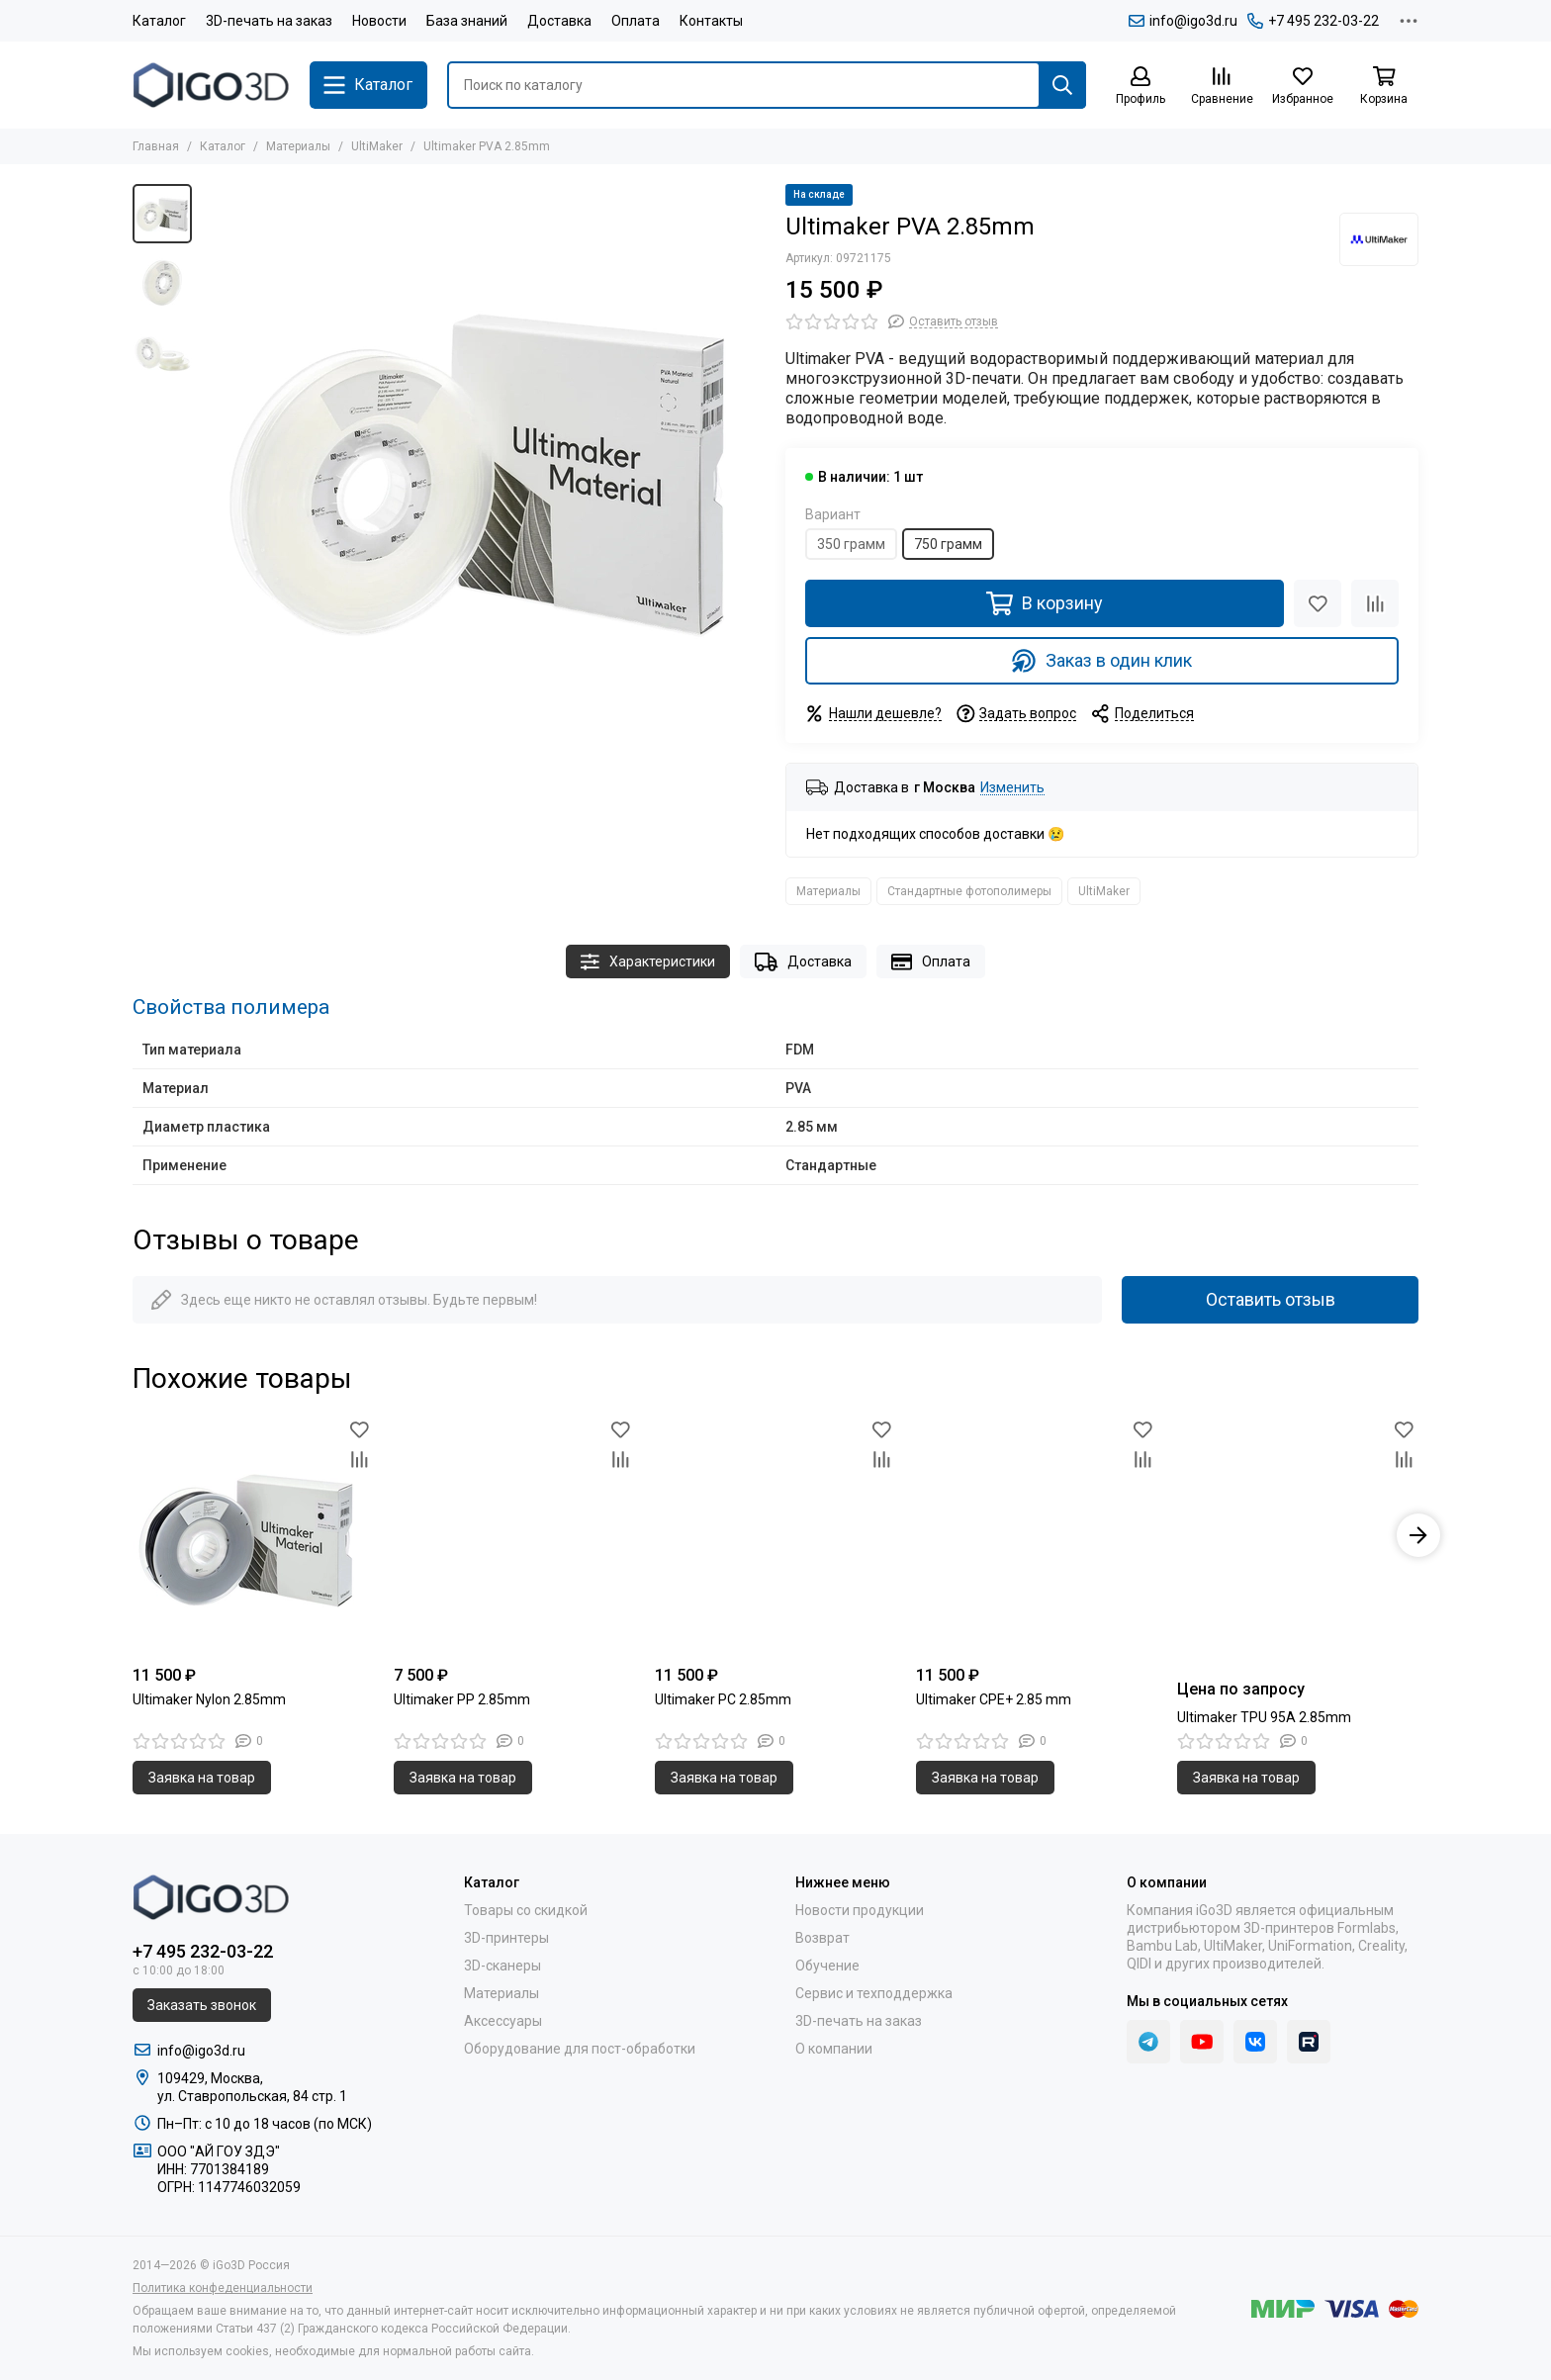 Image resolution: width=1551 pixels, height=2380 pixels. Describe the element at coordinates (1036, 1535) in the screenshot. I see `[Ultimaker CPE+ 2.85 mm]` at that location.